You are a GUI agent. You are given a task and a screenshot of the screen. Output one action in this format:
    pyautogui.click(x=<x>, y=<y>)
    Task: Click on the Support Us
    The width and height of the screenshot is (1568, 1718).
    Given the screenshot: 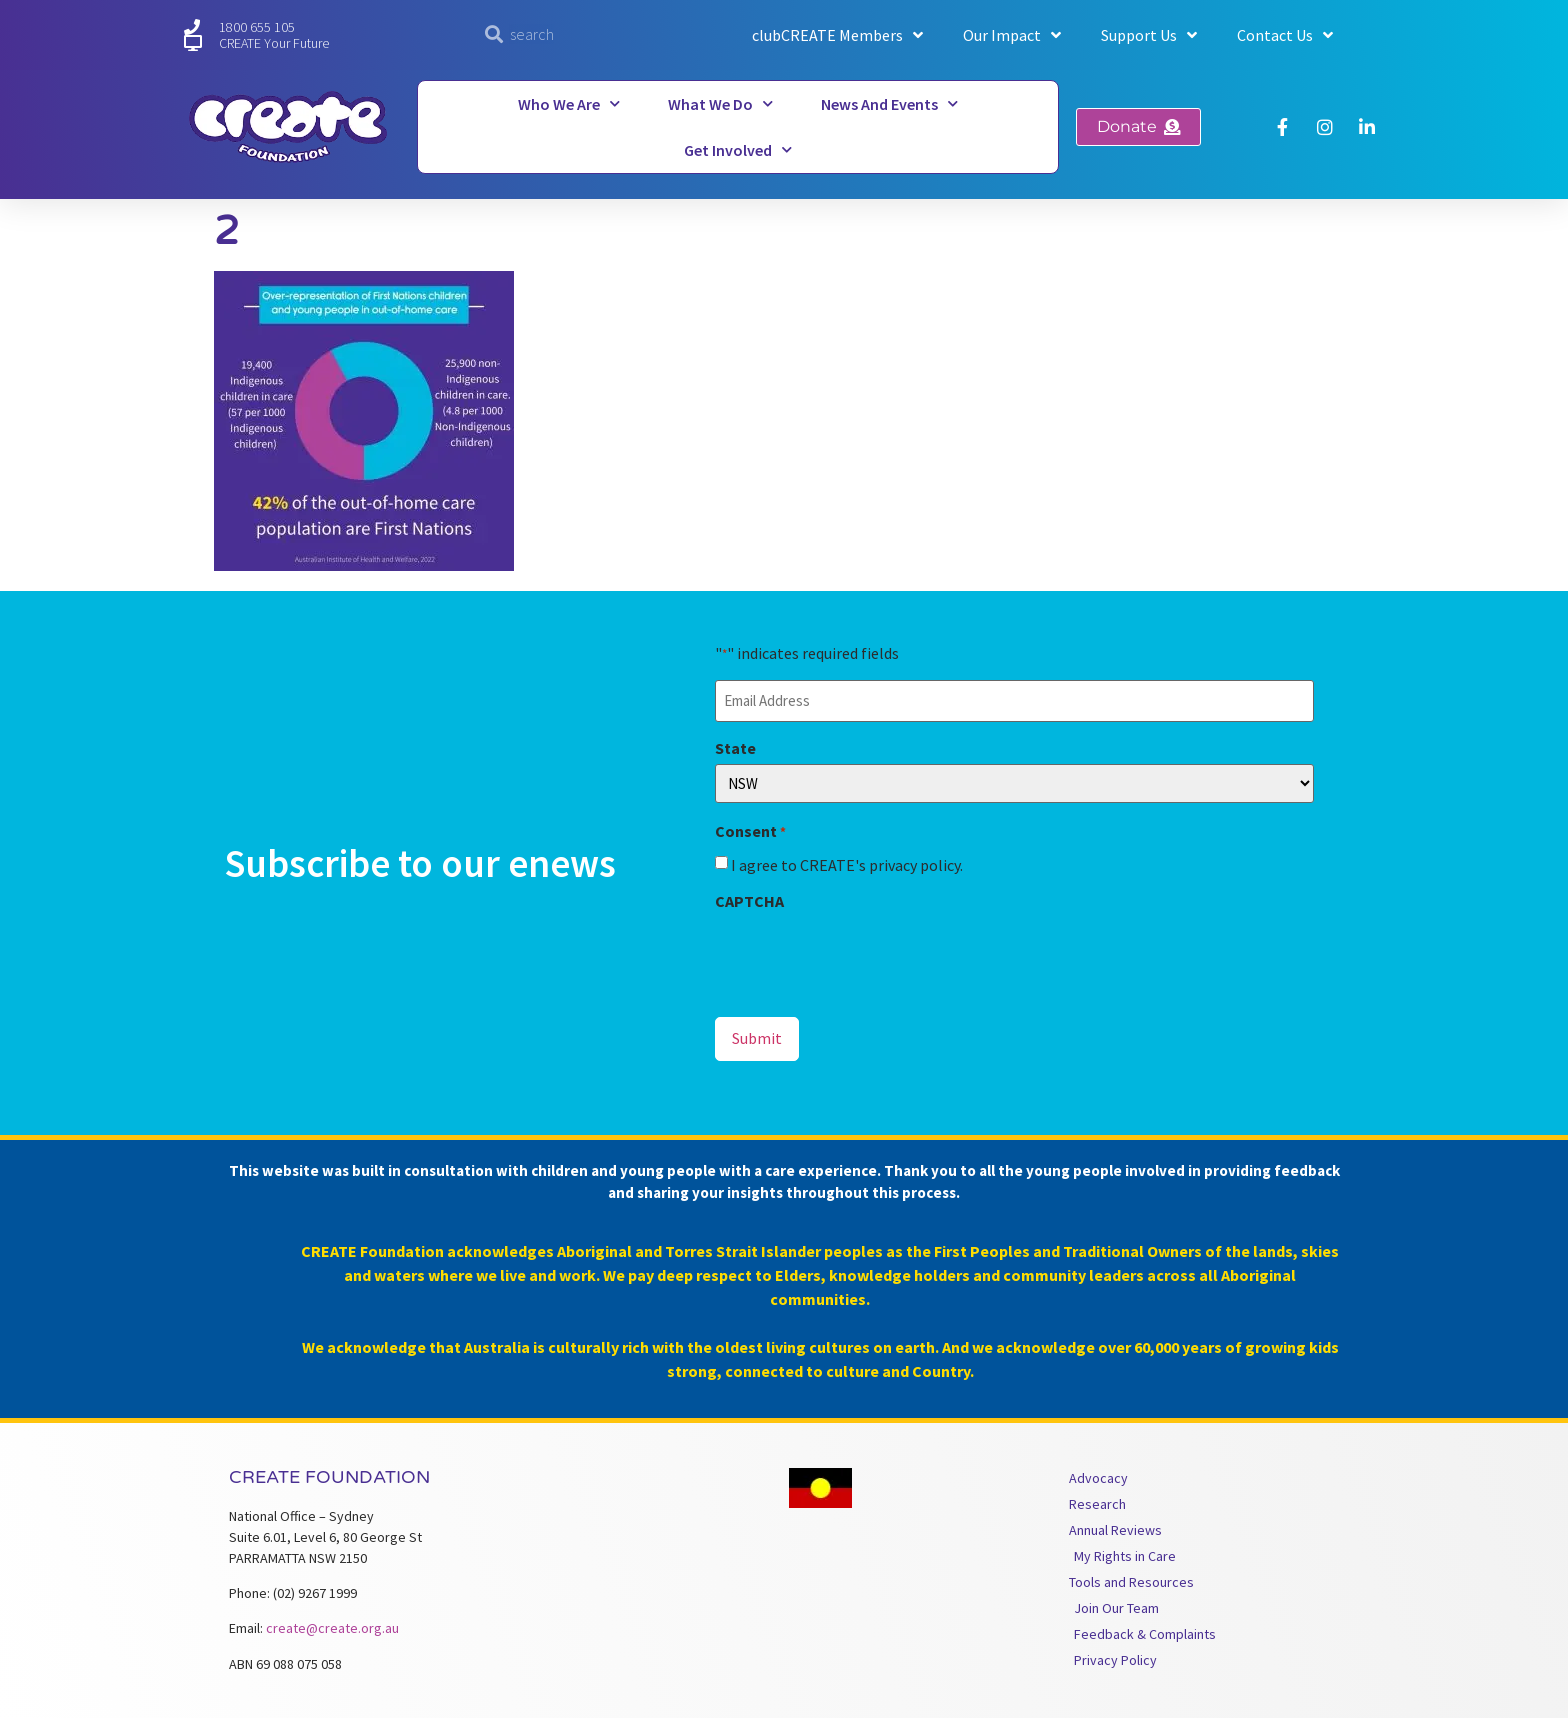 What is the action you would take?
    pyautogui.click(x=1149, y=35)
    